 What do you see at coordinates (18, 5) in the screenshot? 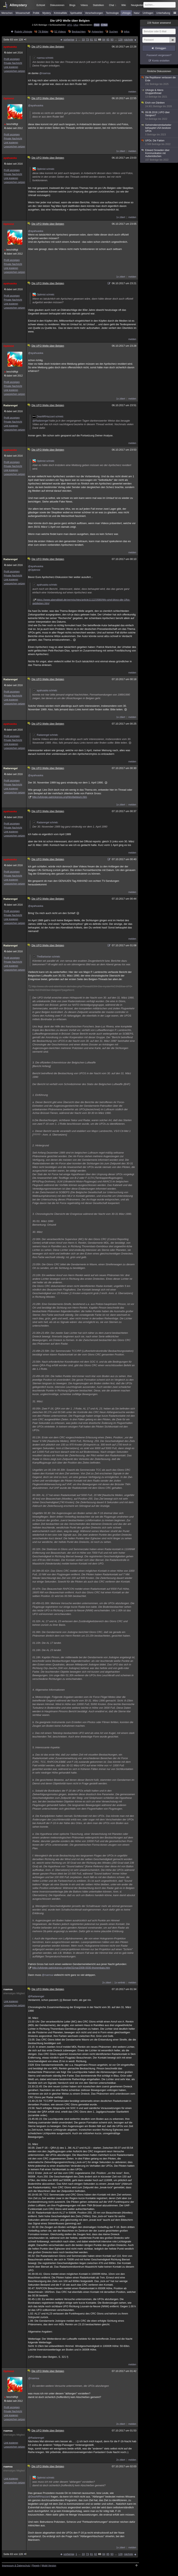
I see `Allmystery` at bounding box center [18, 5].